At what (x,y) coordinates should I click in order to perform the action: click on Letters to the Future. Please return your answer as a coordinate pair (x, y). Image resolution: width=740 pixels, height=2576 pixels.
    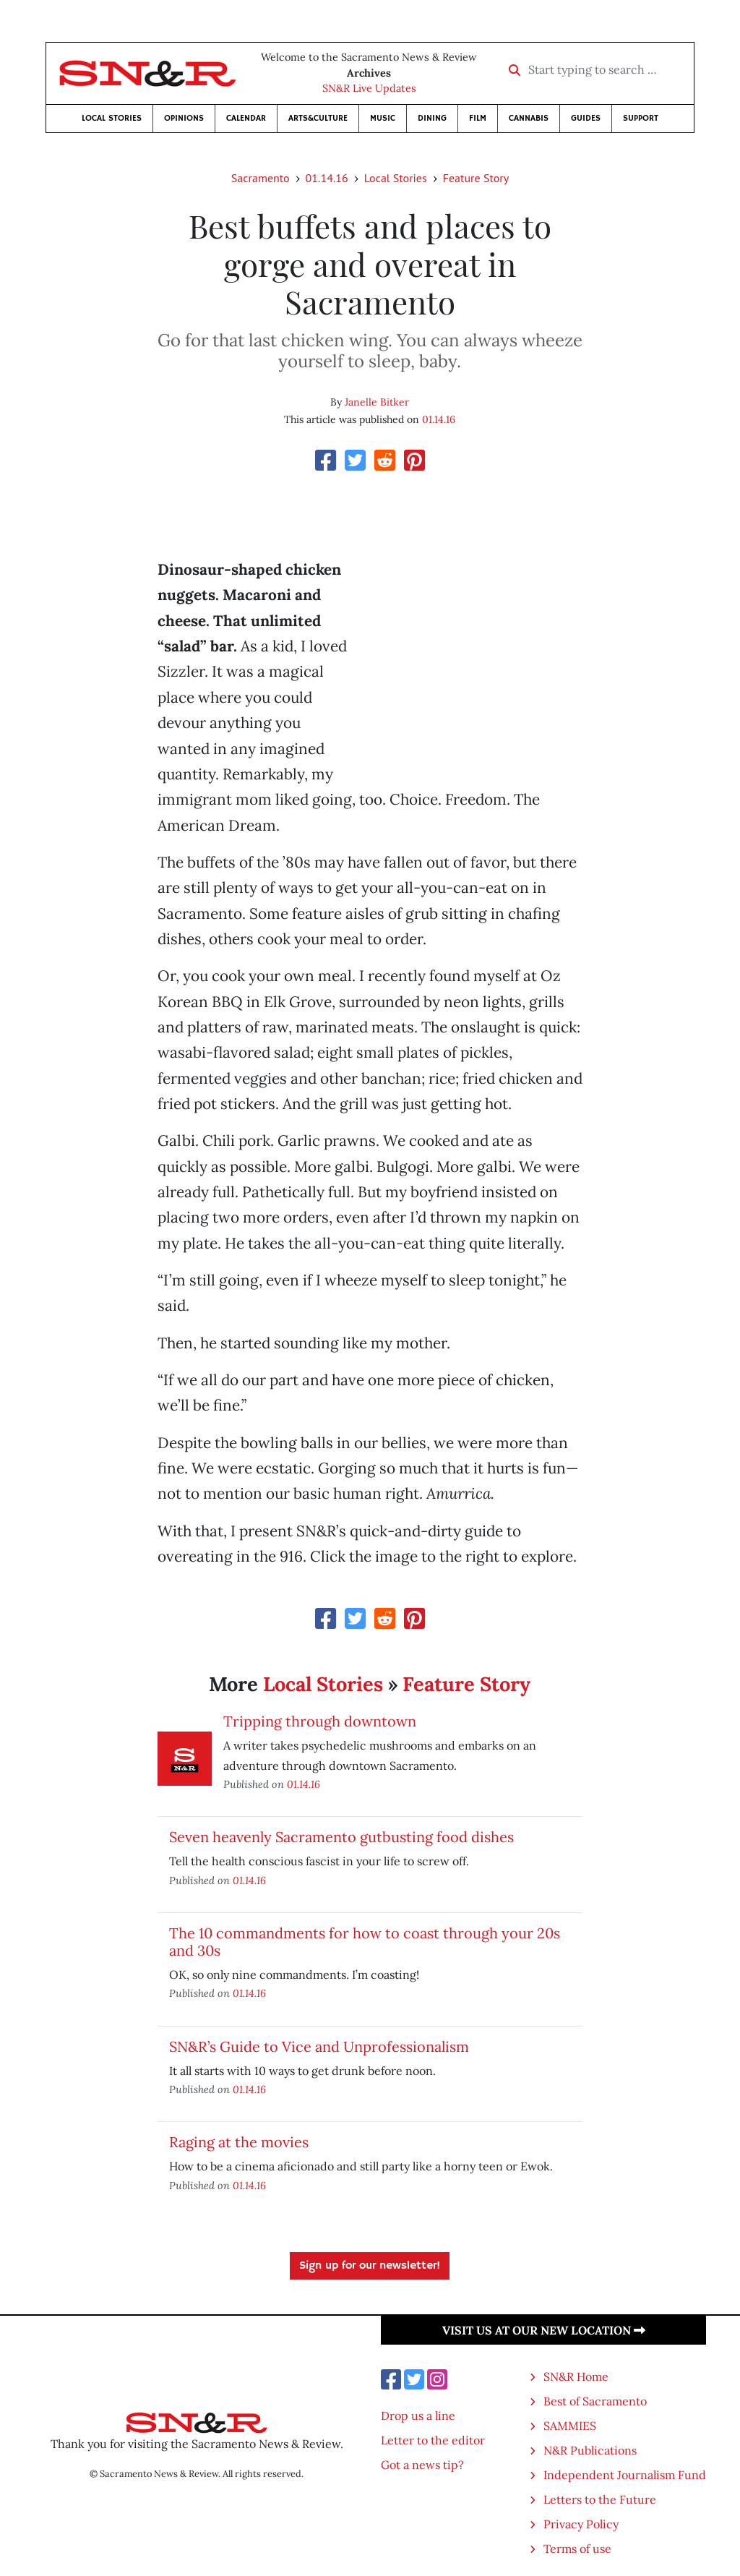
    Looking at the image, I should click on (599, 2499).